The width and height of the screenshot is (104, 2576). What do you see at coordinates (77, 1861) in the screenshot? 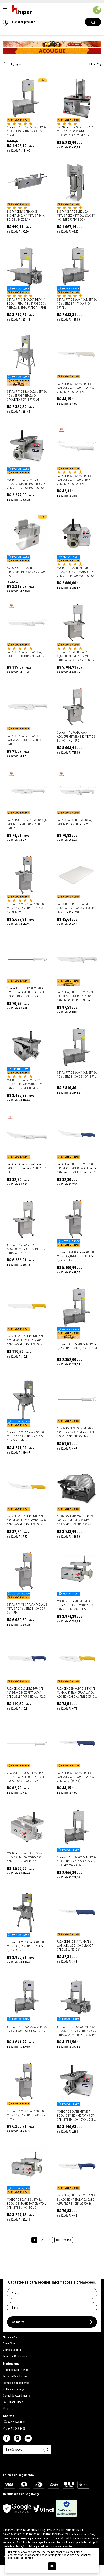
I see `Serra Fita de Bancada Metvisa 1,78 Metros Pintada 0,5 Cv - C/ Empurrador - SFPPM` at bounding box center [77, 1861].